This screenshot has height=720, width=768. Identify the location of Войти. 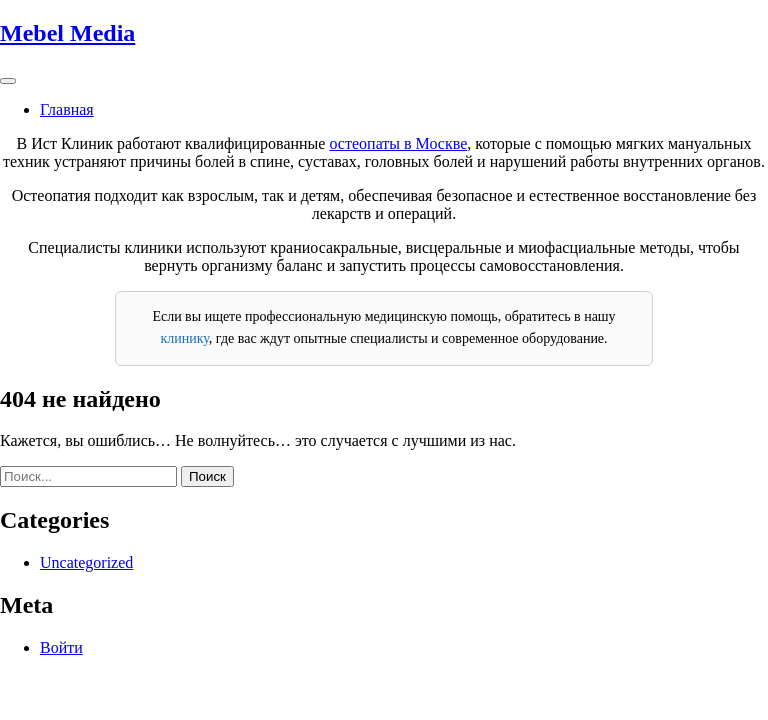
(61, 647).